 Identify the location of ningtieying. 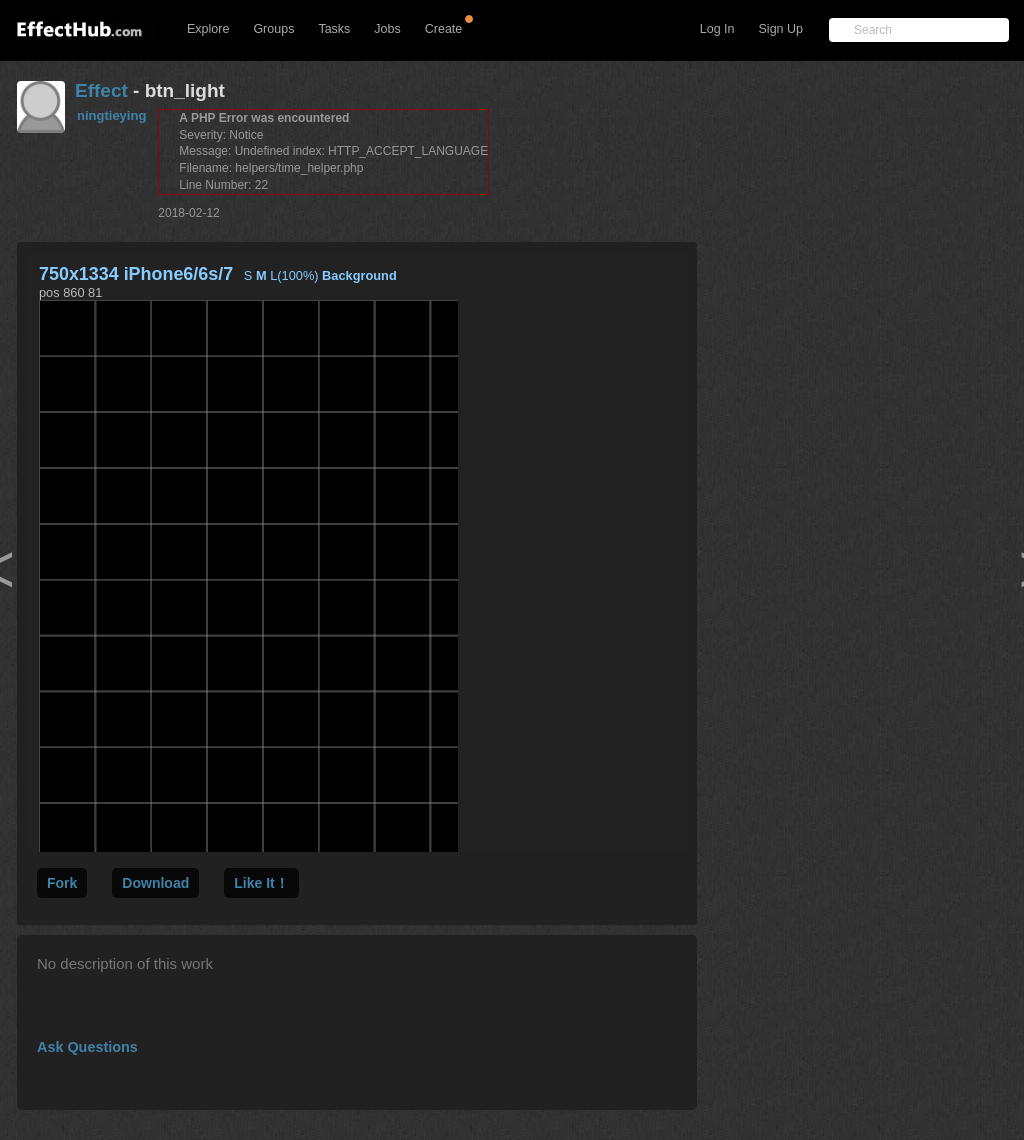
(111, 115).